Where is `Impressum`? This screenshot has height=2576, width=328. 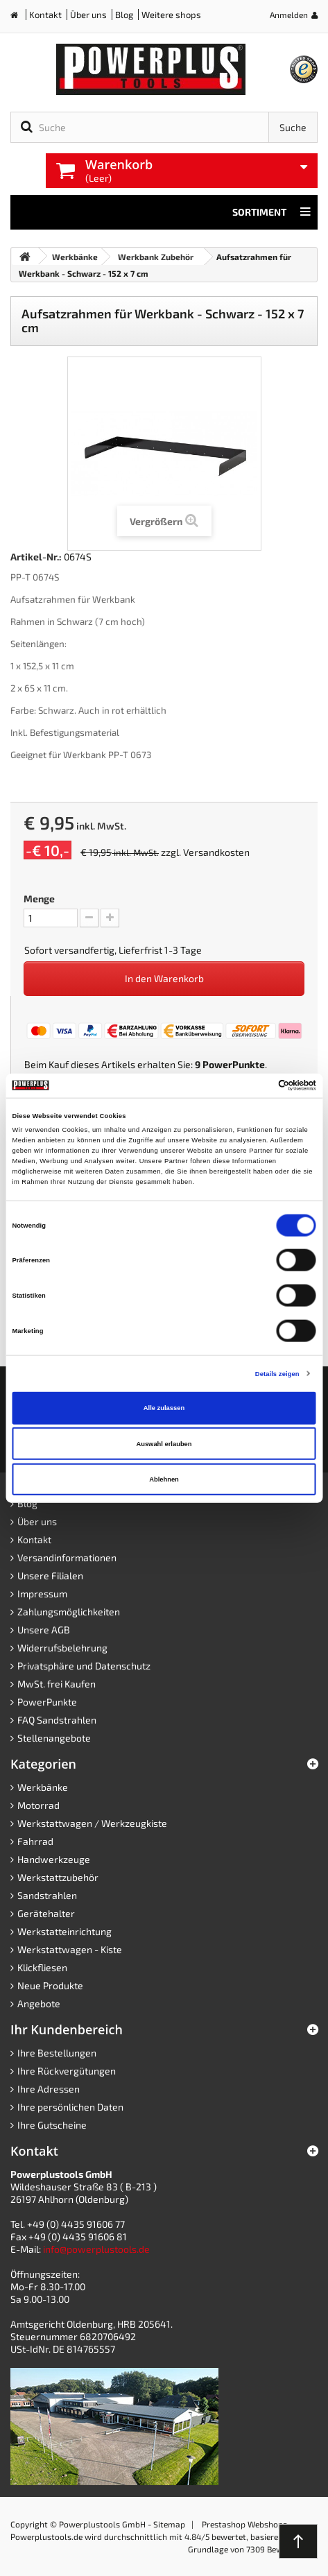
Impressum is located at coordinates (42, 1593).